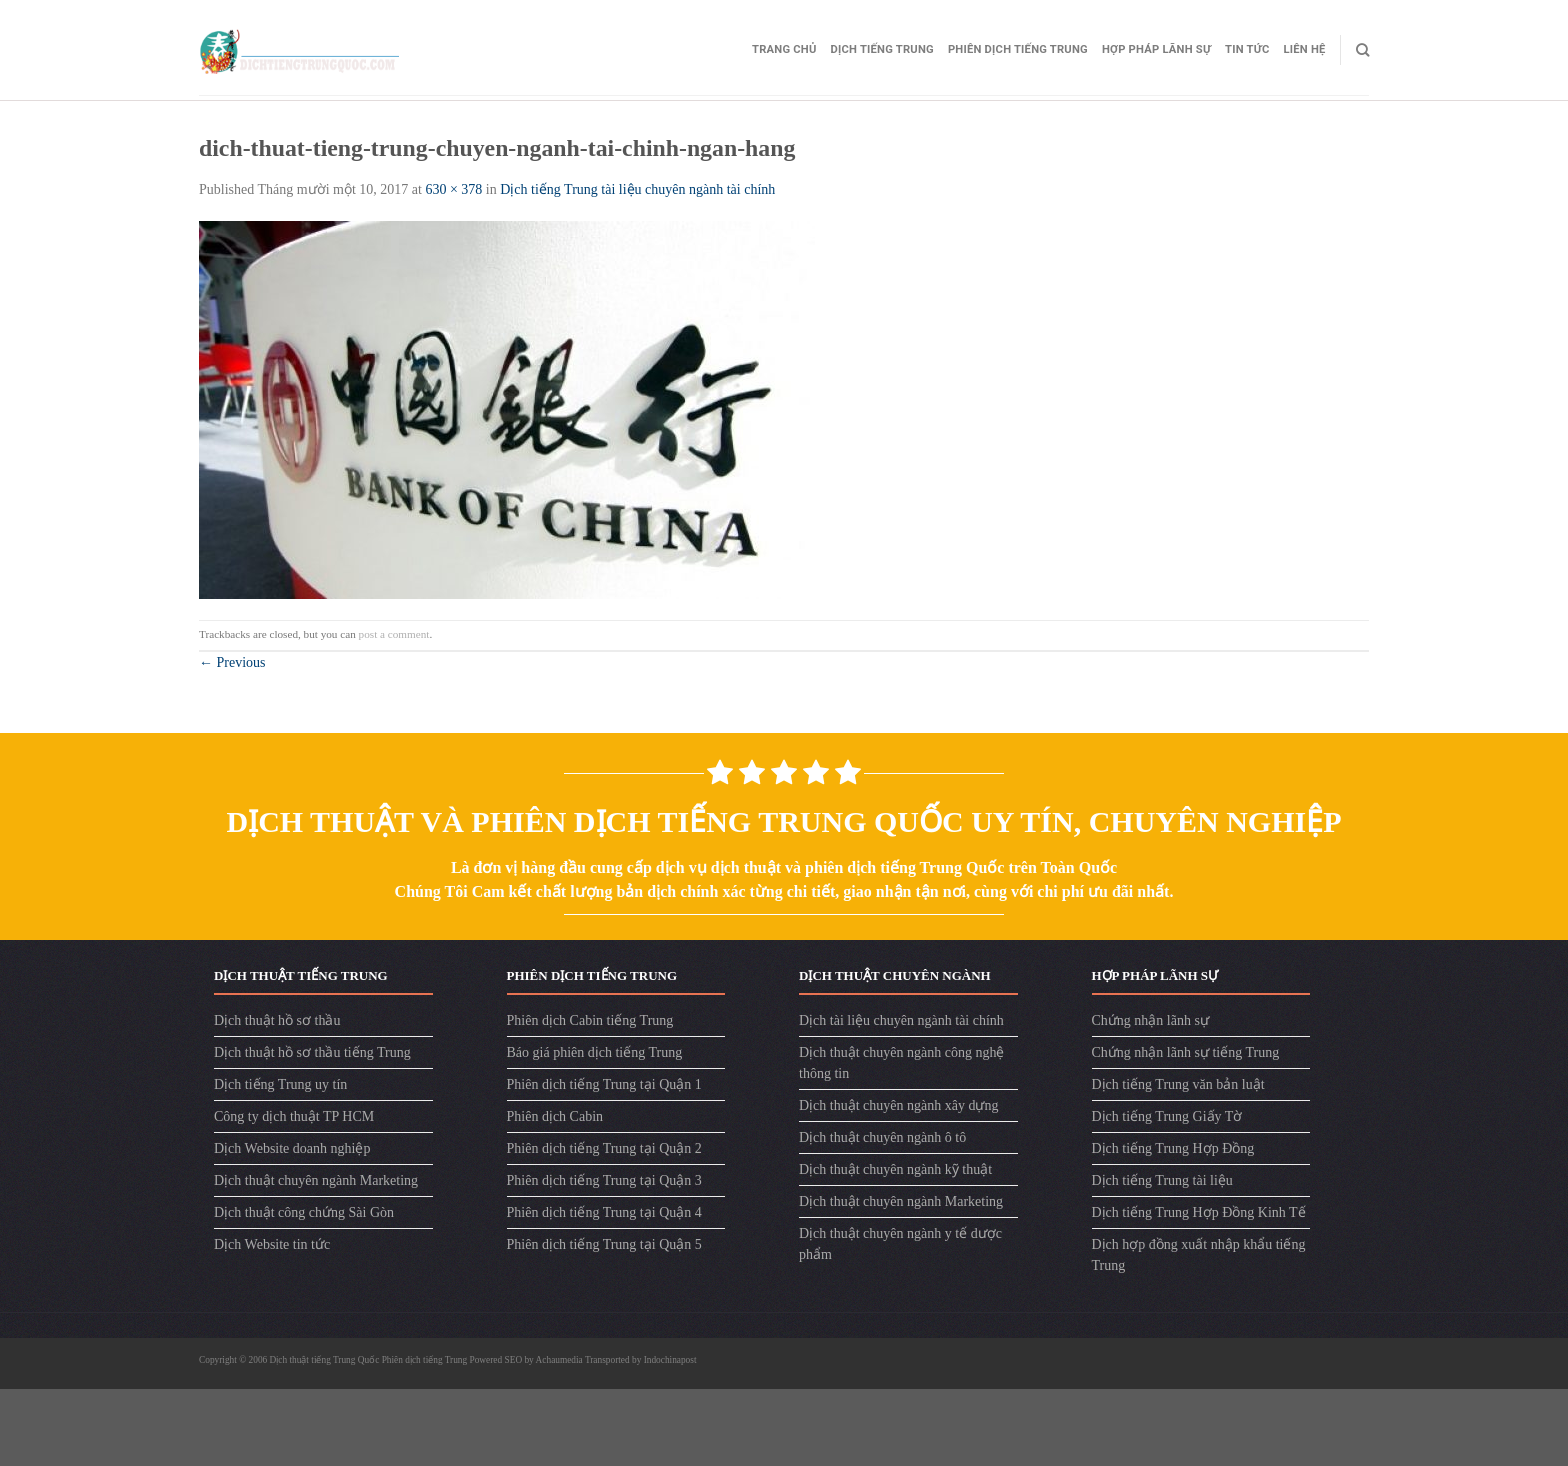  I want to click on Phiên dịch tiếng Trung tại Quận 2, so click(604, 1148).